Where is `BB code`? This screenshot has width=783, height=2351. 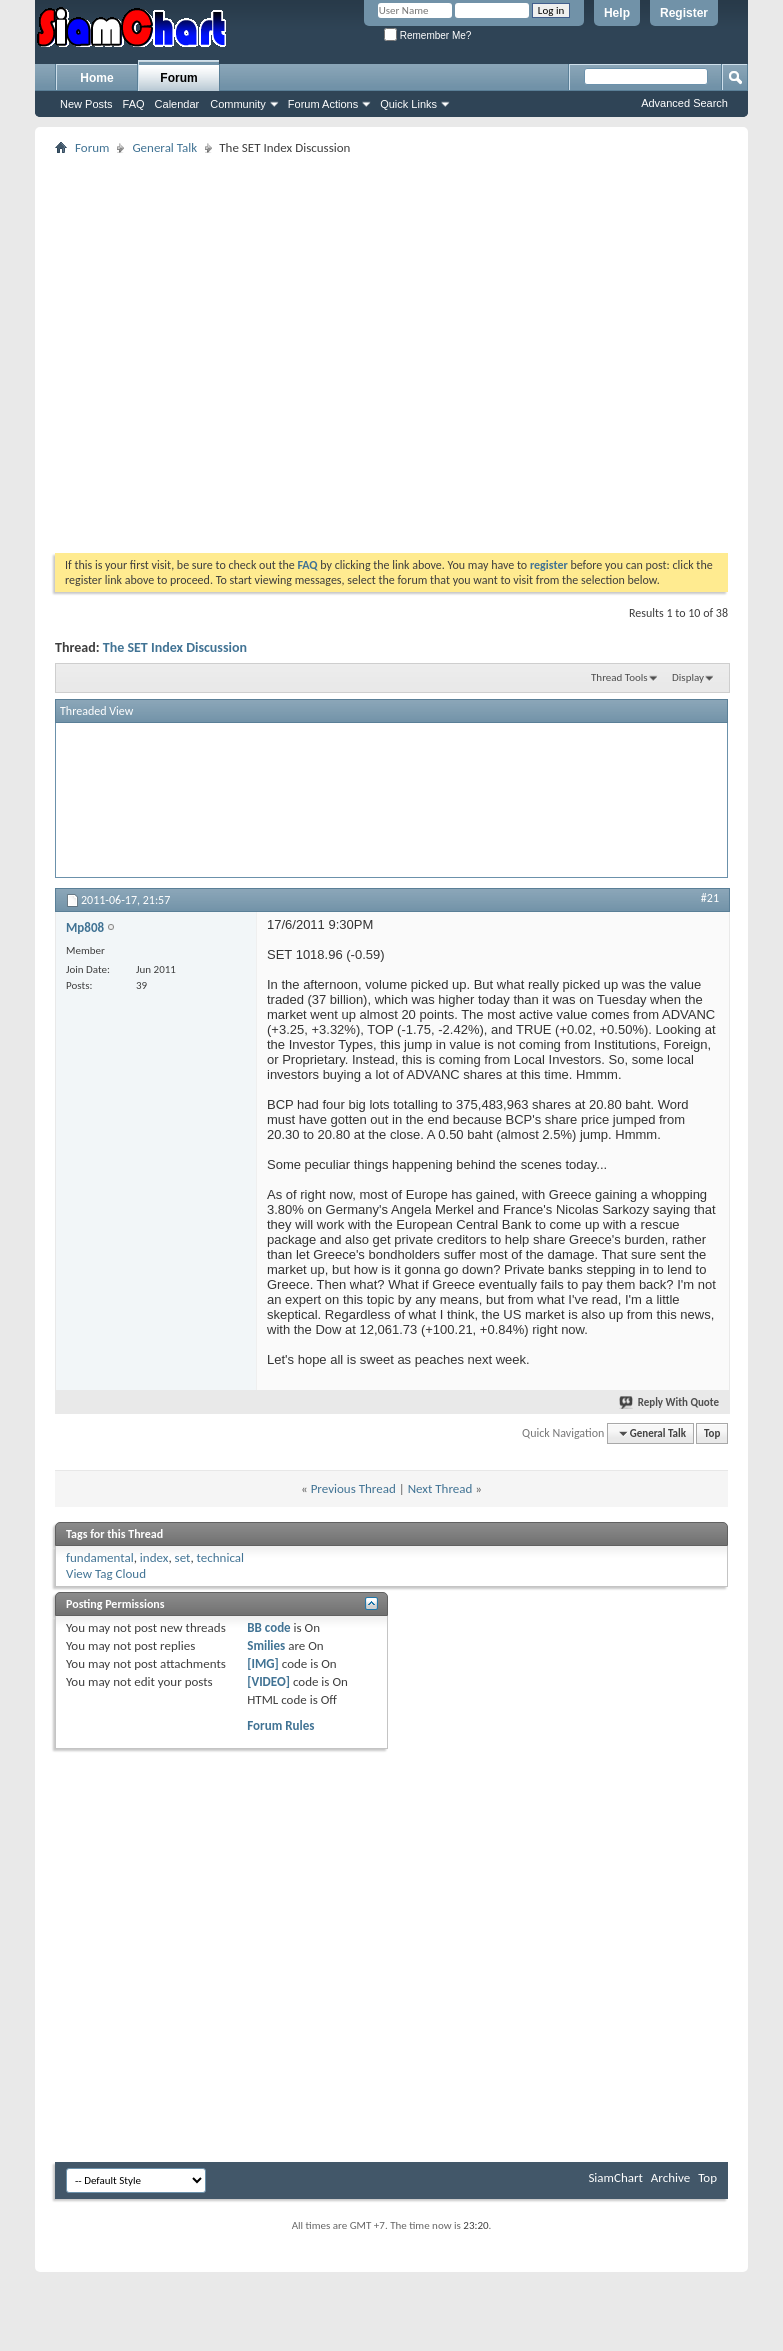
BB code is located at coordinates (268, 1627).